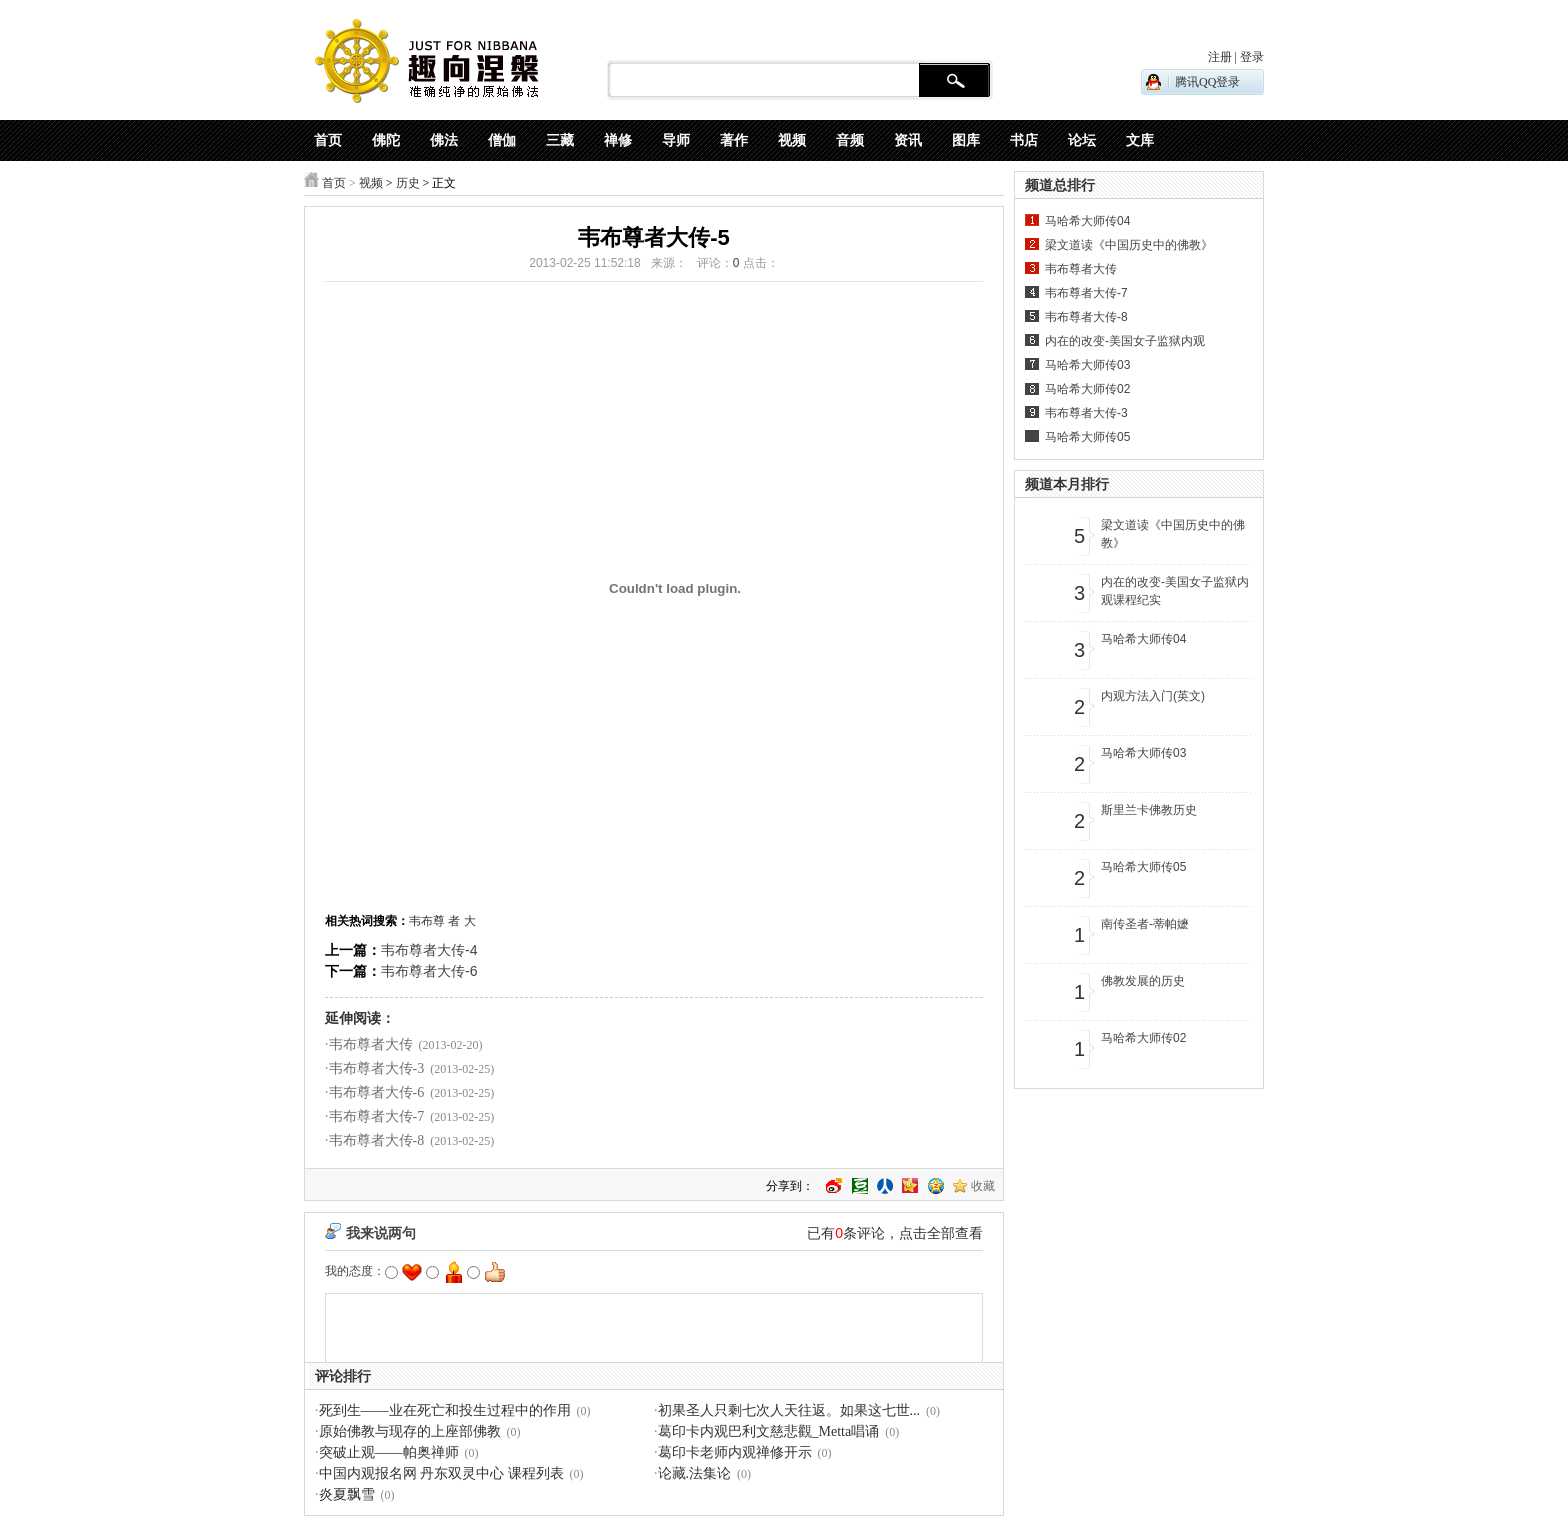  What do you see at coordinates (408, 183) in the screenshot?
I see `历史` at bounding box center [408, 183].